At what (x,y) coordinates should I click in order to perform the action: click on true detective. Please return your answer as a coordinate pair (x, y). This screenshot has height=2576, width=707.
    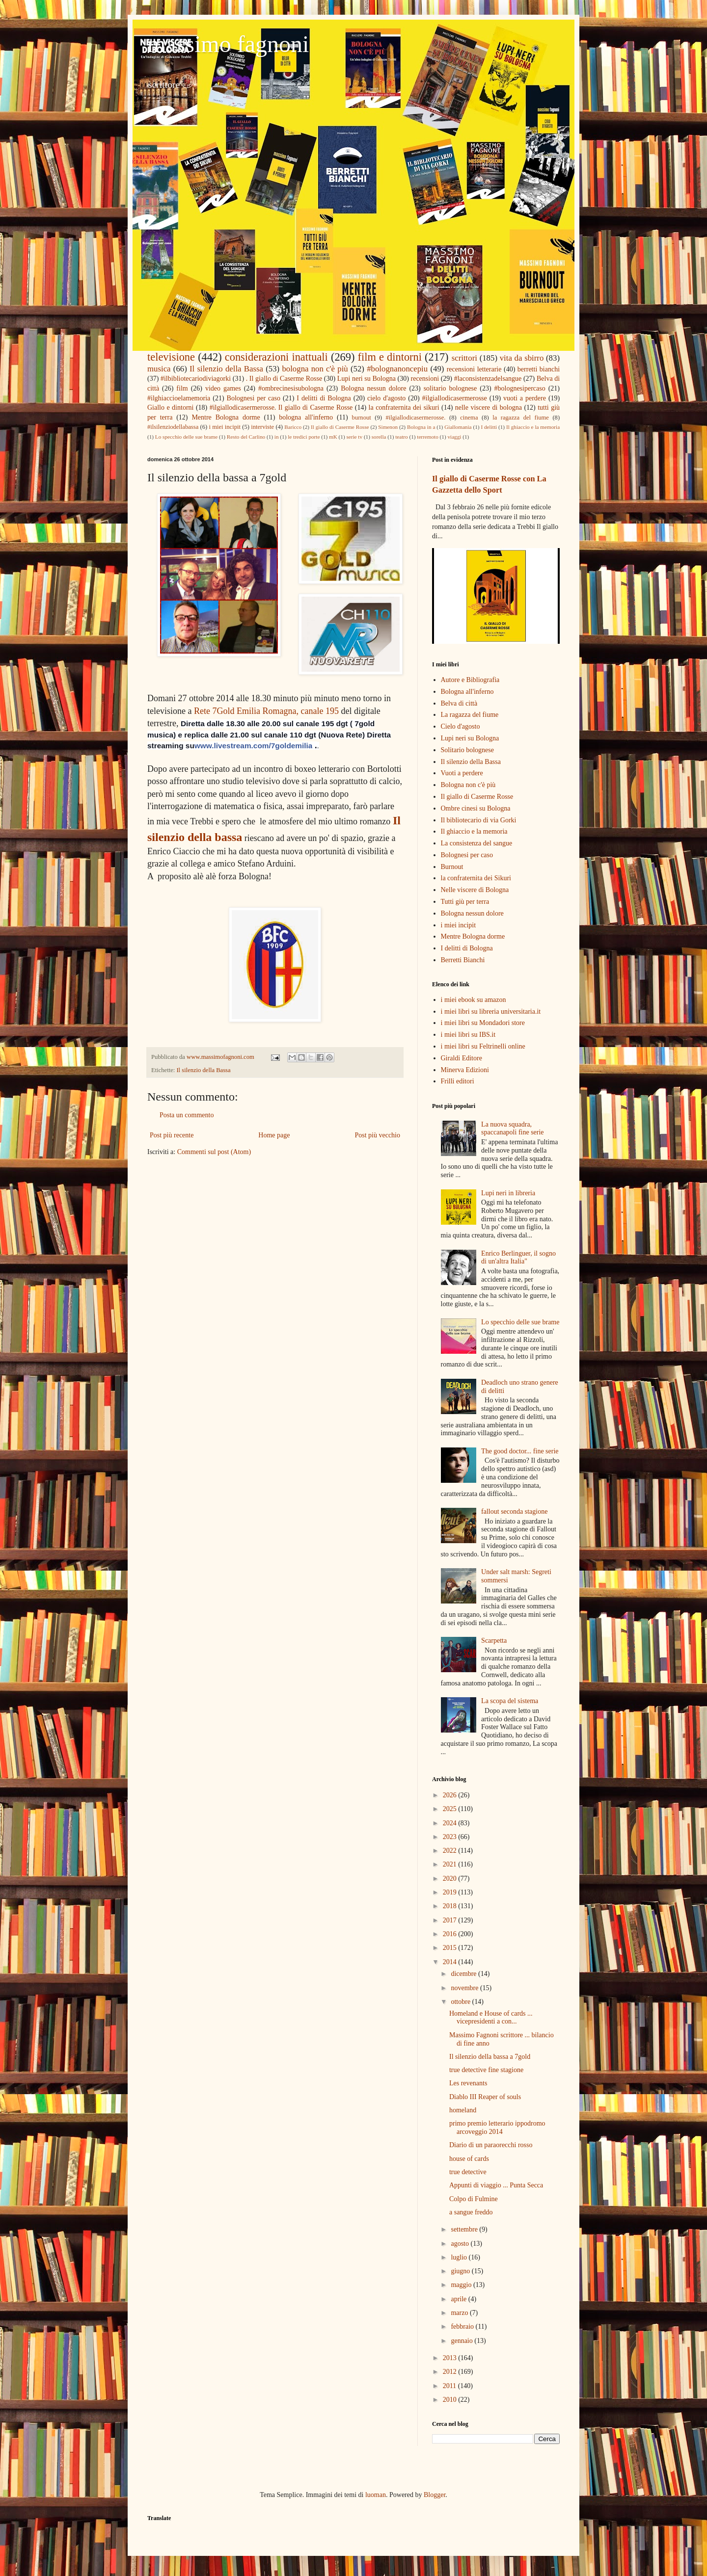
    Looking at the image, I should click on (468, 2172).